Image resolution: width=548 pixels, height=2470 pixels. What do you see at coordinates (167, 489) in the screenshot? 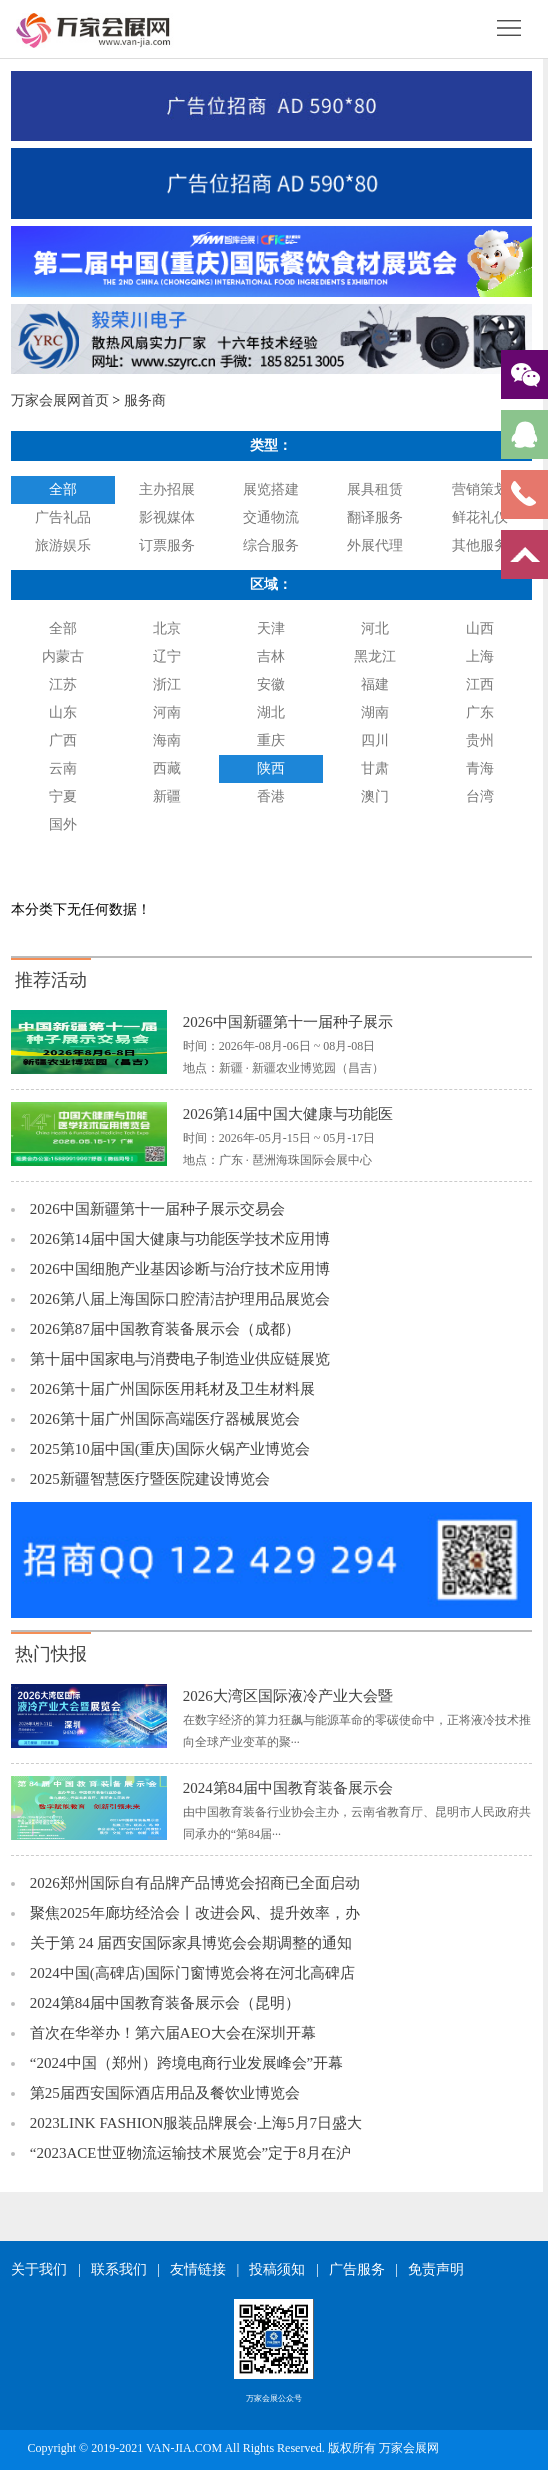
I see `主办招展` at bounding box center [167, 489].